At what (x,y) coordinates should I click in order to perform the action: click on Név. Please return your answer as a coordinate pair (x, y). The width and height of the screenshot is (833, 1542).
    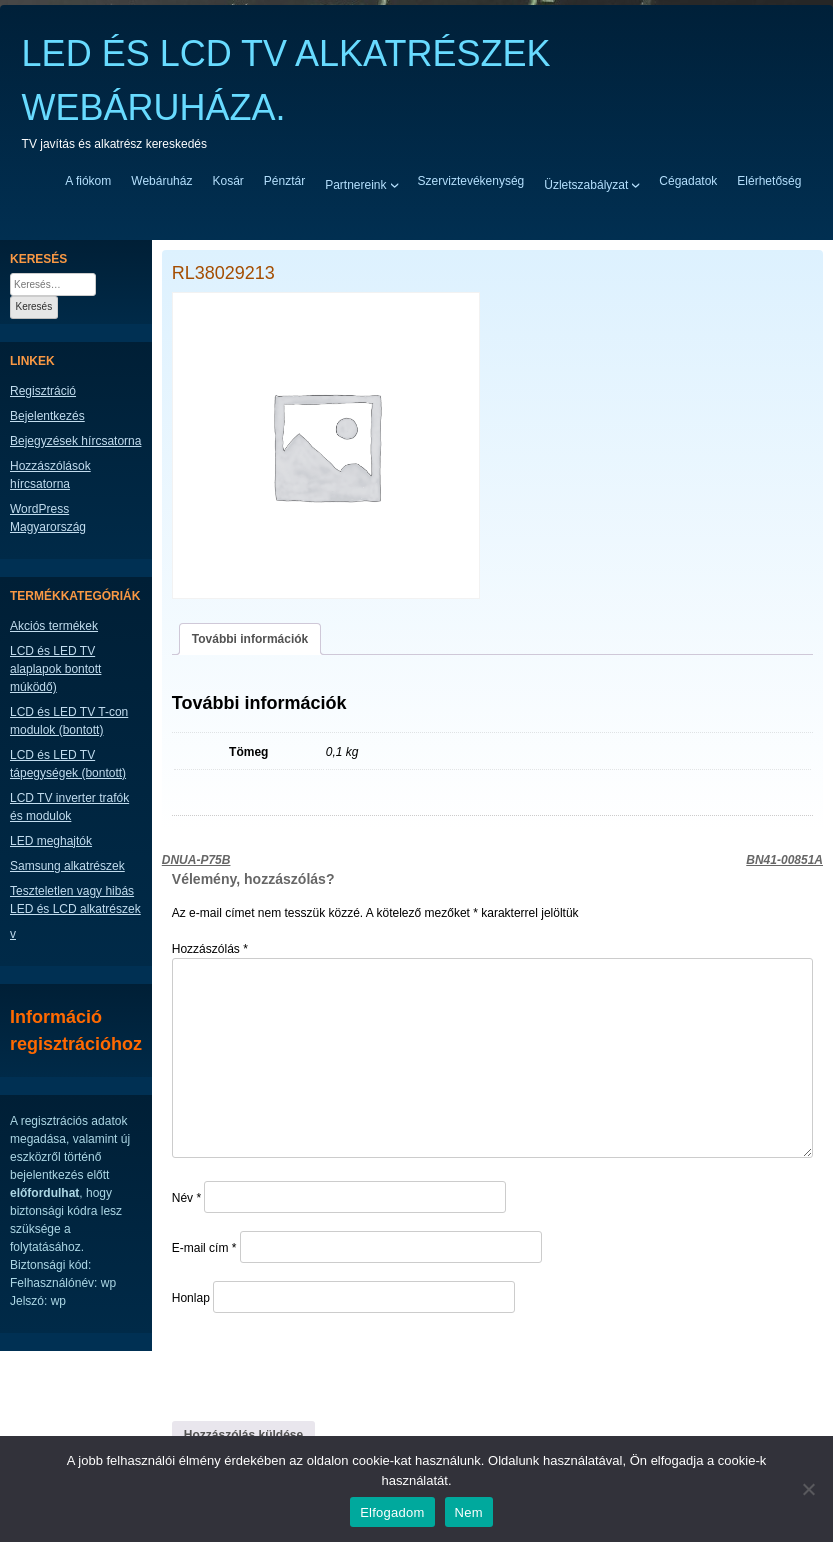
    Looking at the image, I should click on (186, 1198).